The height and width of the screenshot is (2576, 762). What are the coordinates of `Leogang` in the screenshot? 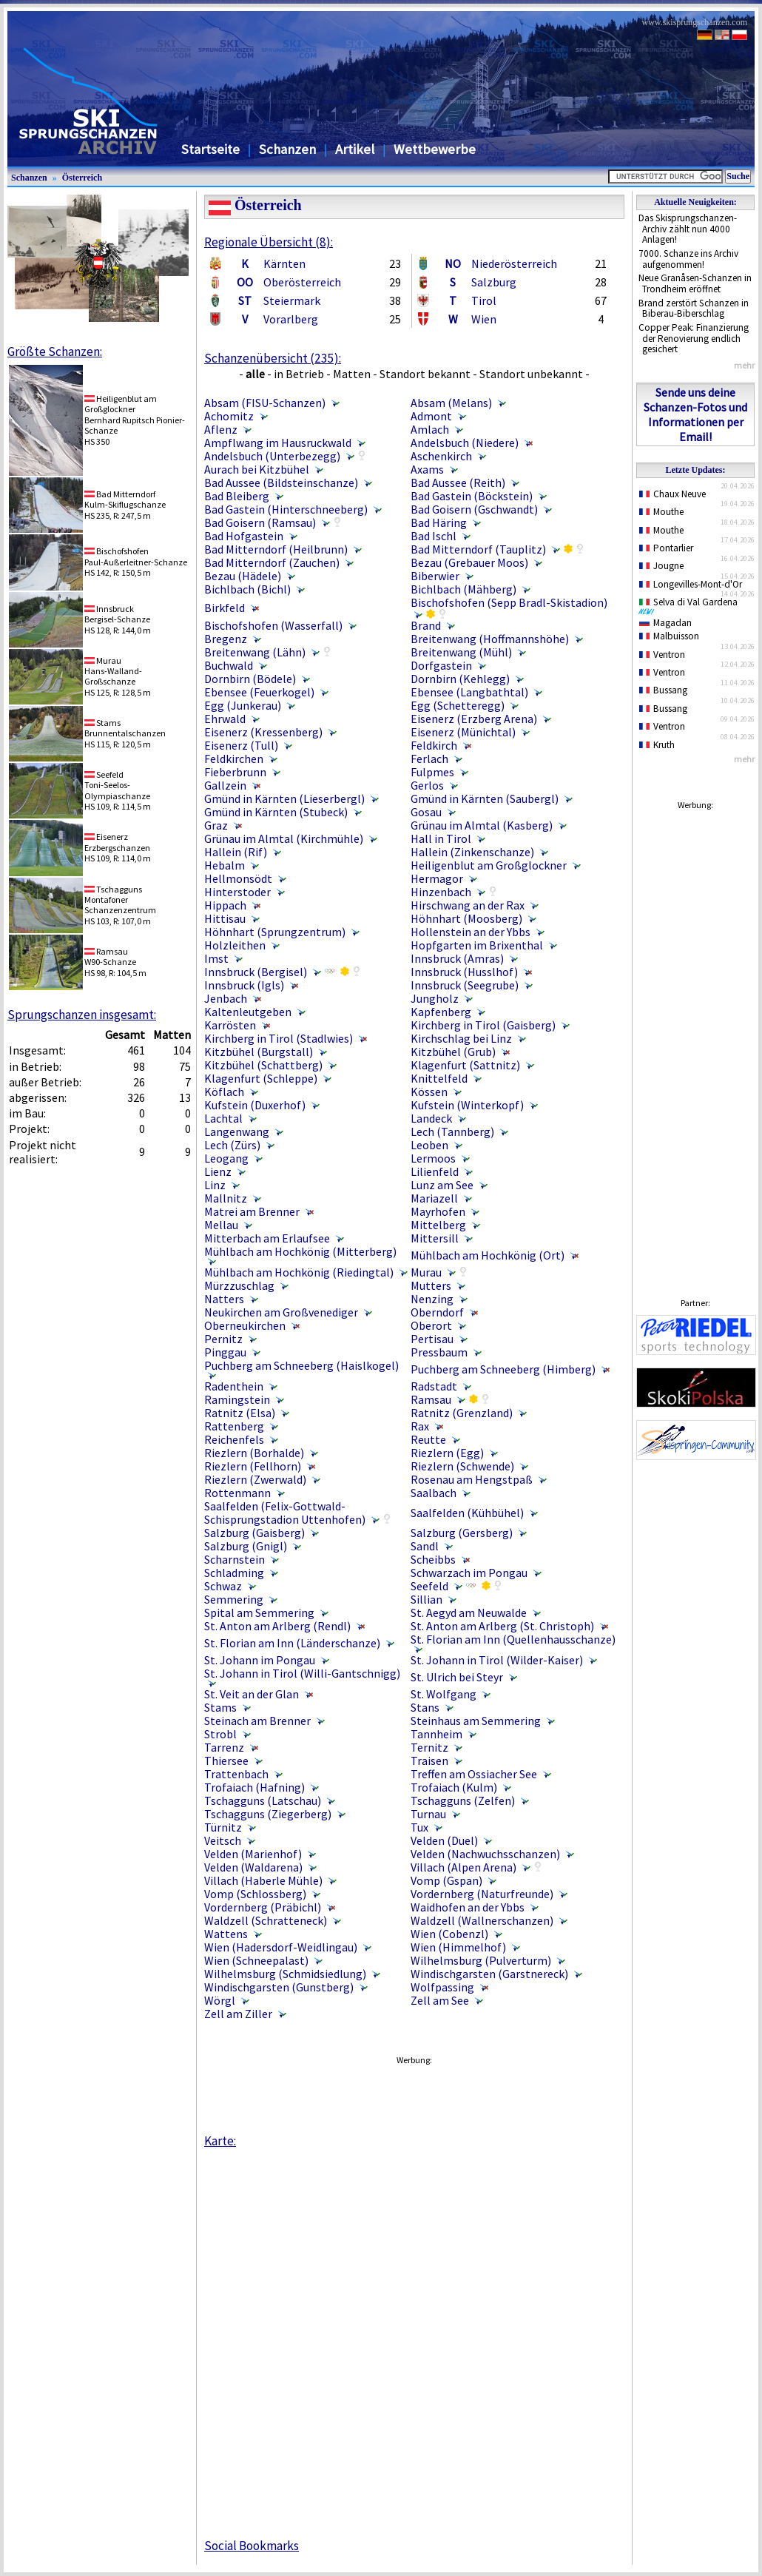 It's located at (226, 1158).